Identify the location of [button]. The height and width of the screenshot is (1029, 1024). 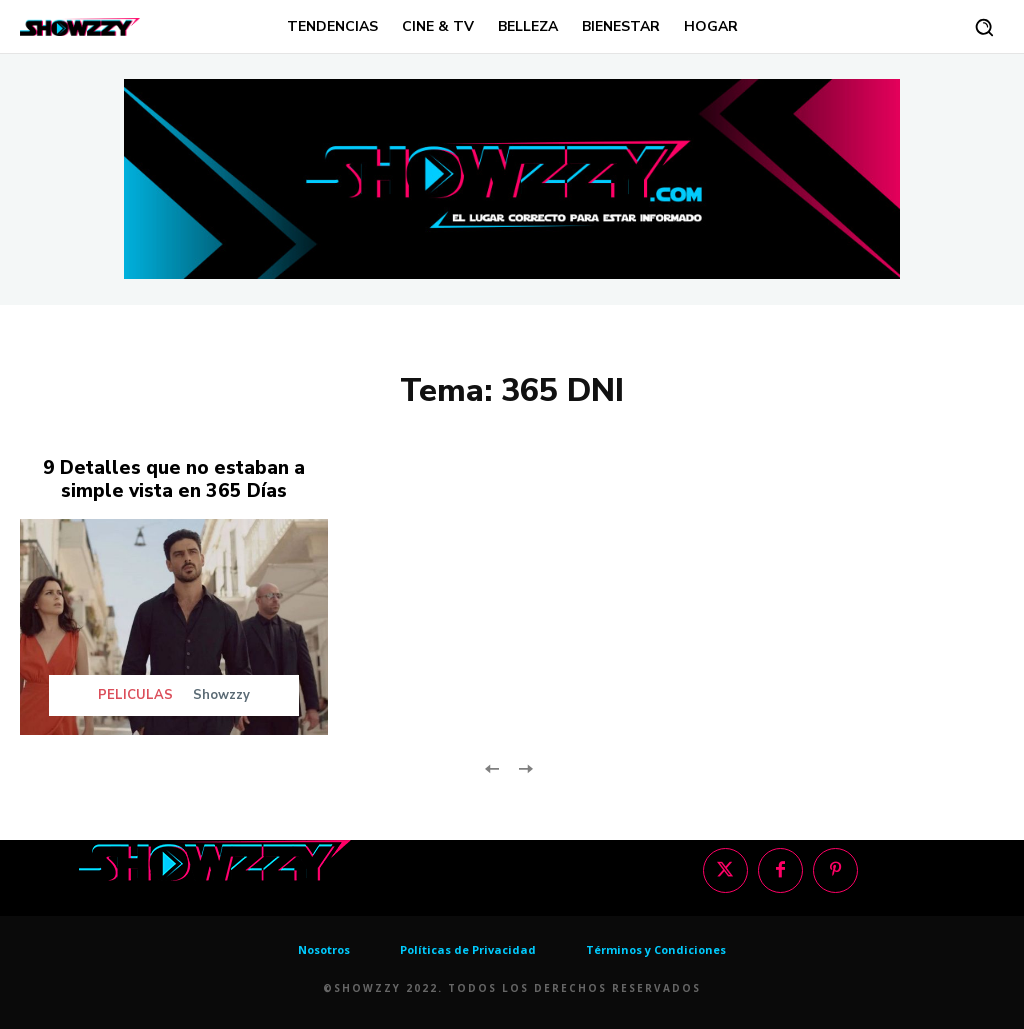
(984, 27).